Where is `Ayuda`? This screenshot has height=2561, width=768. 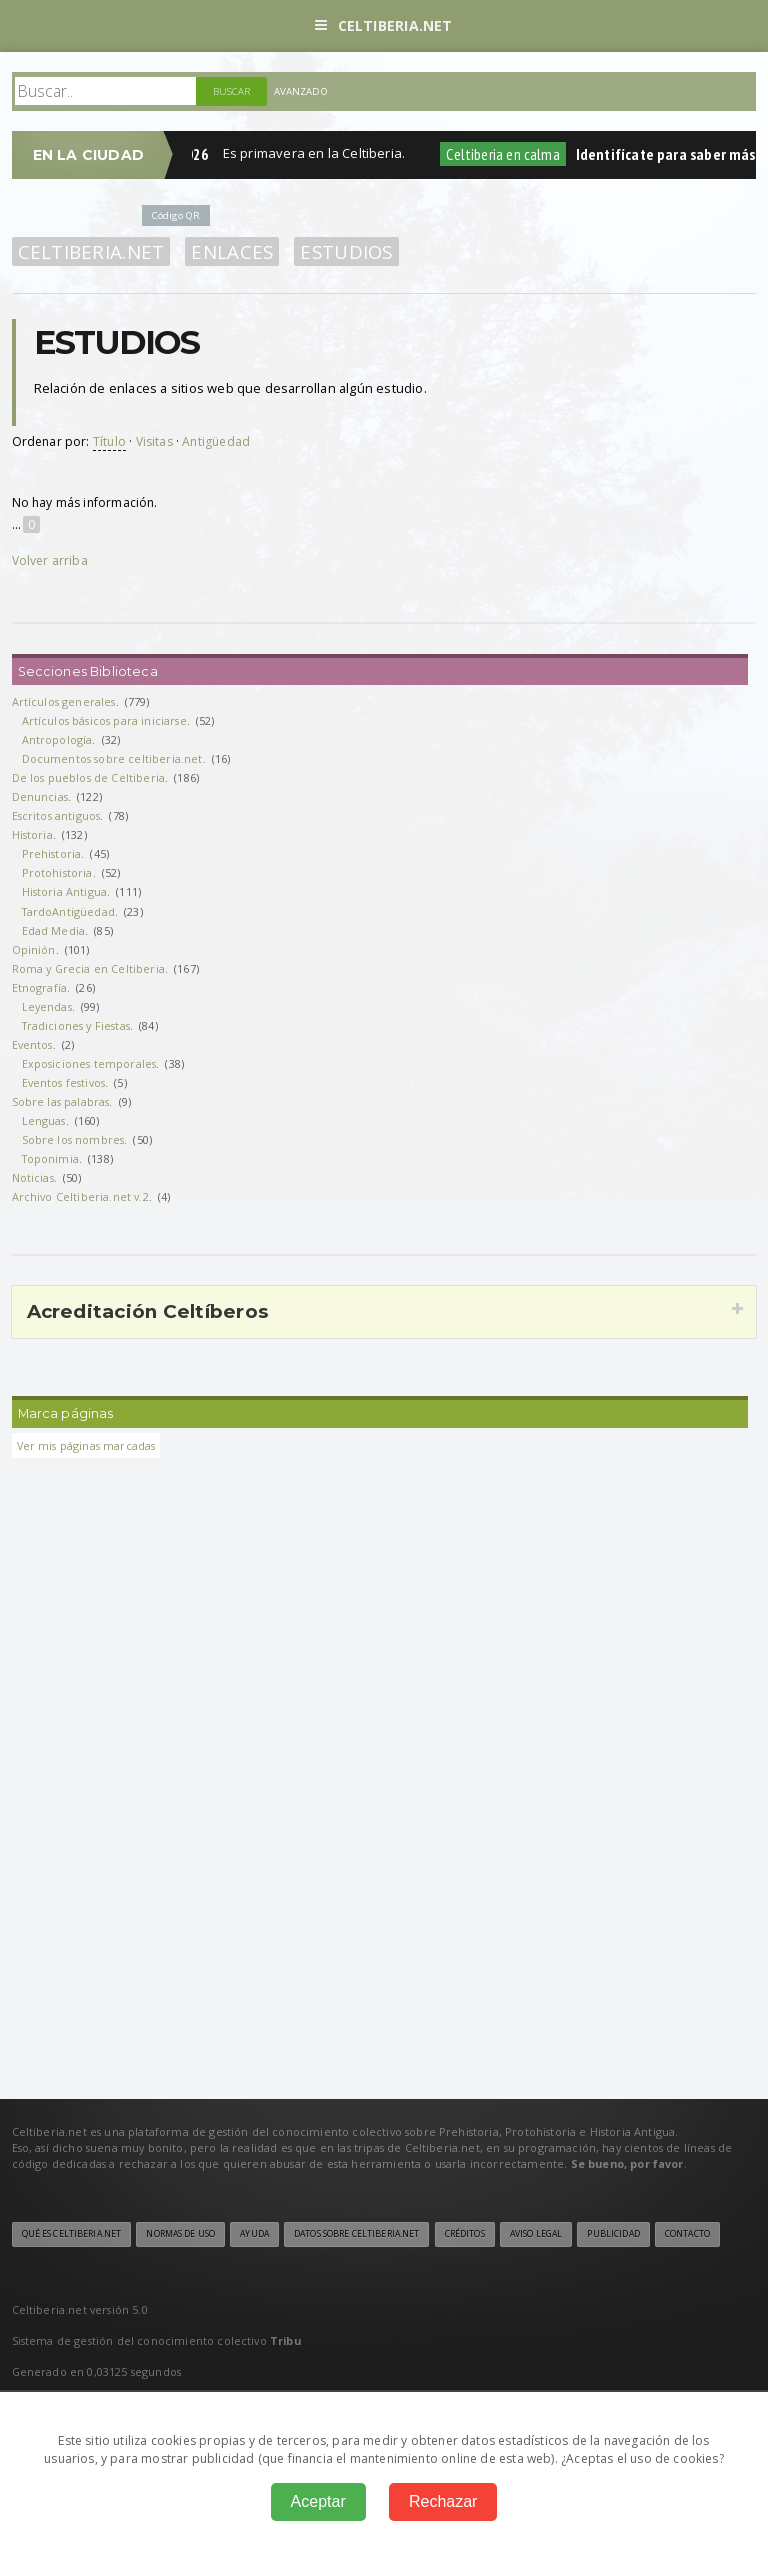 Ayuda is located at coordinates (254, 2234).